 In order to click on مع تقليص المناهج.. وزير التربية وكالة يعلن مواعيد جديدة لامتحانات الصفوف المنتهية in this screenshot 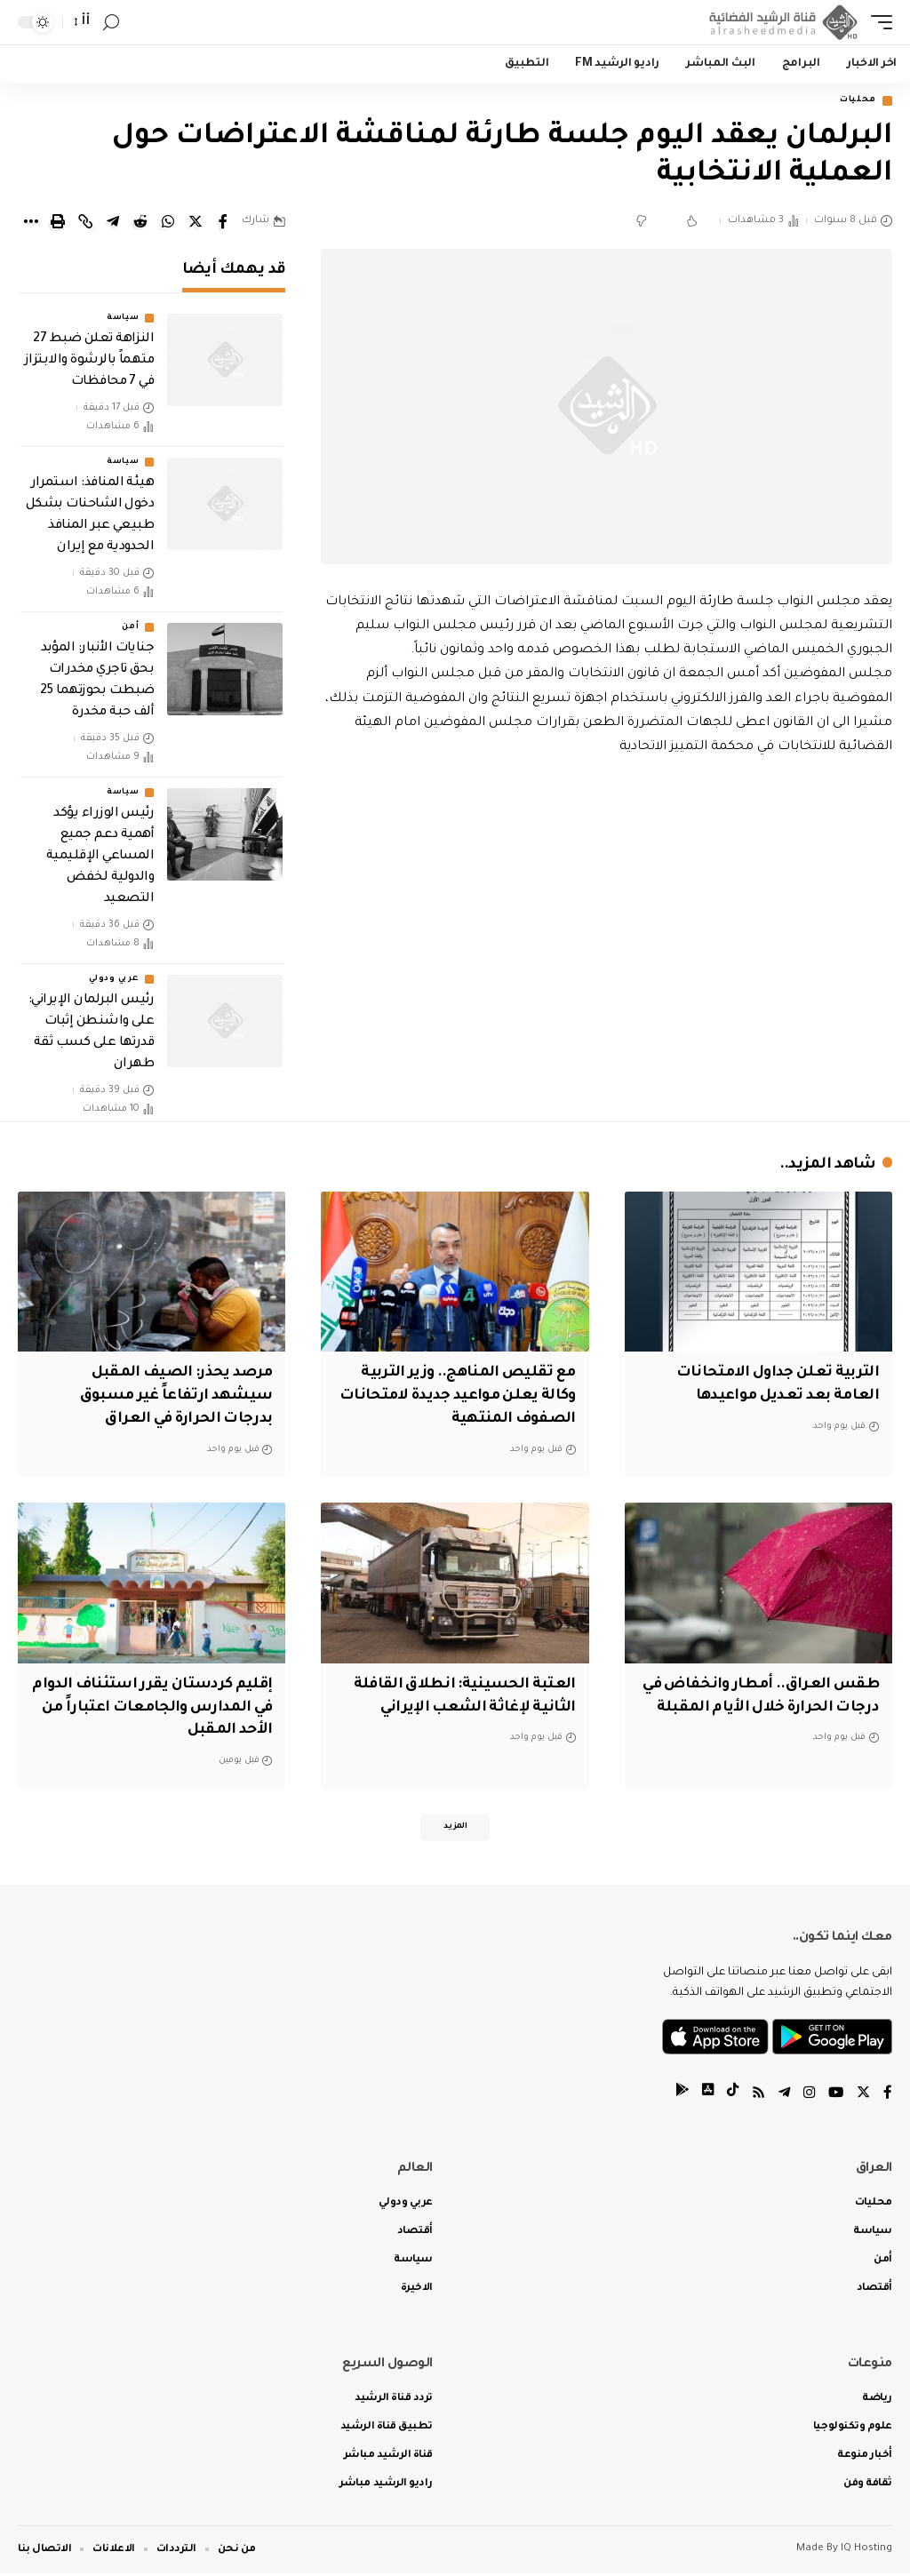, I will do `click(463, 1397)`.